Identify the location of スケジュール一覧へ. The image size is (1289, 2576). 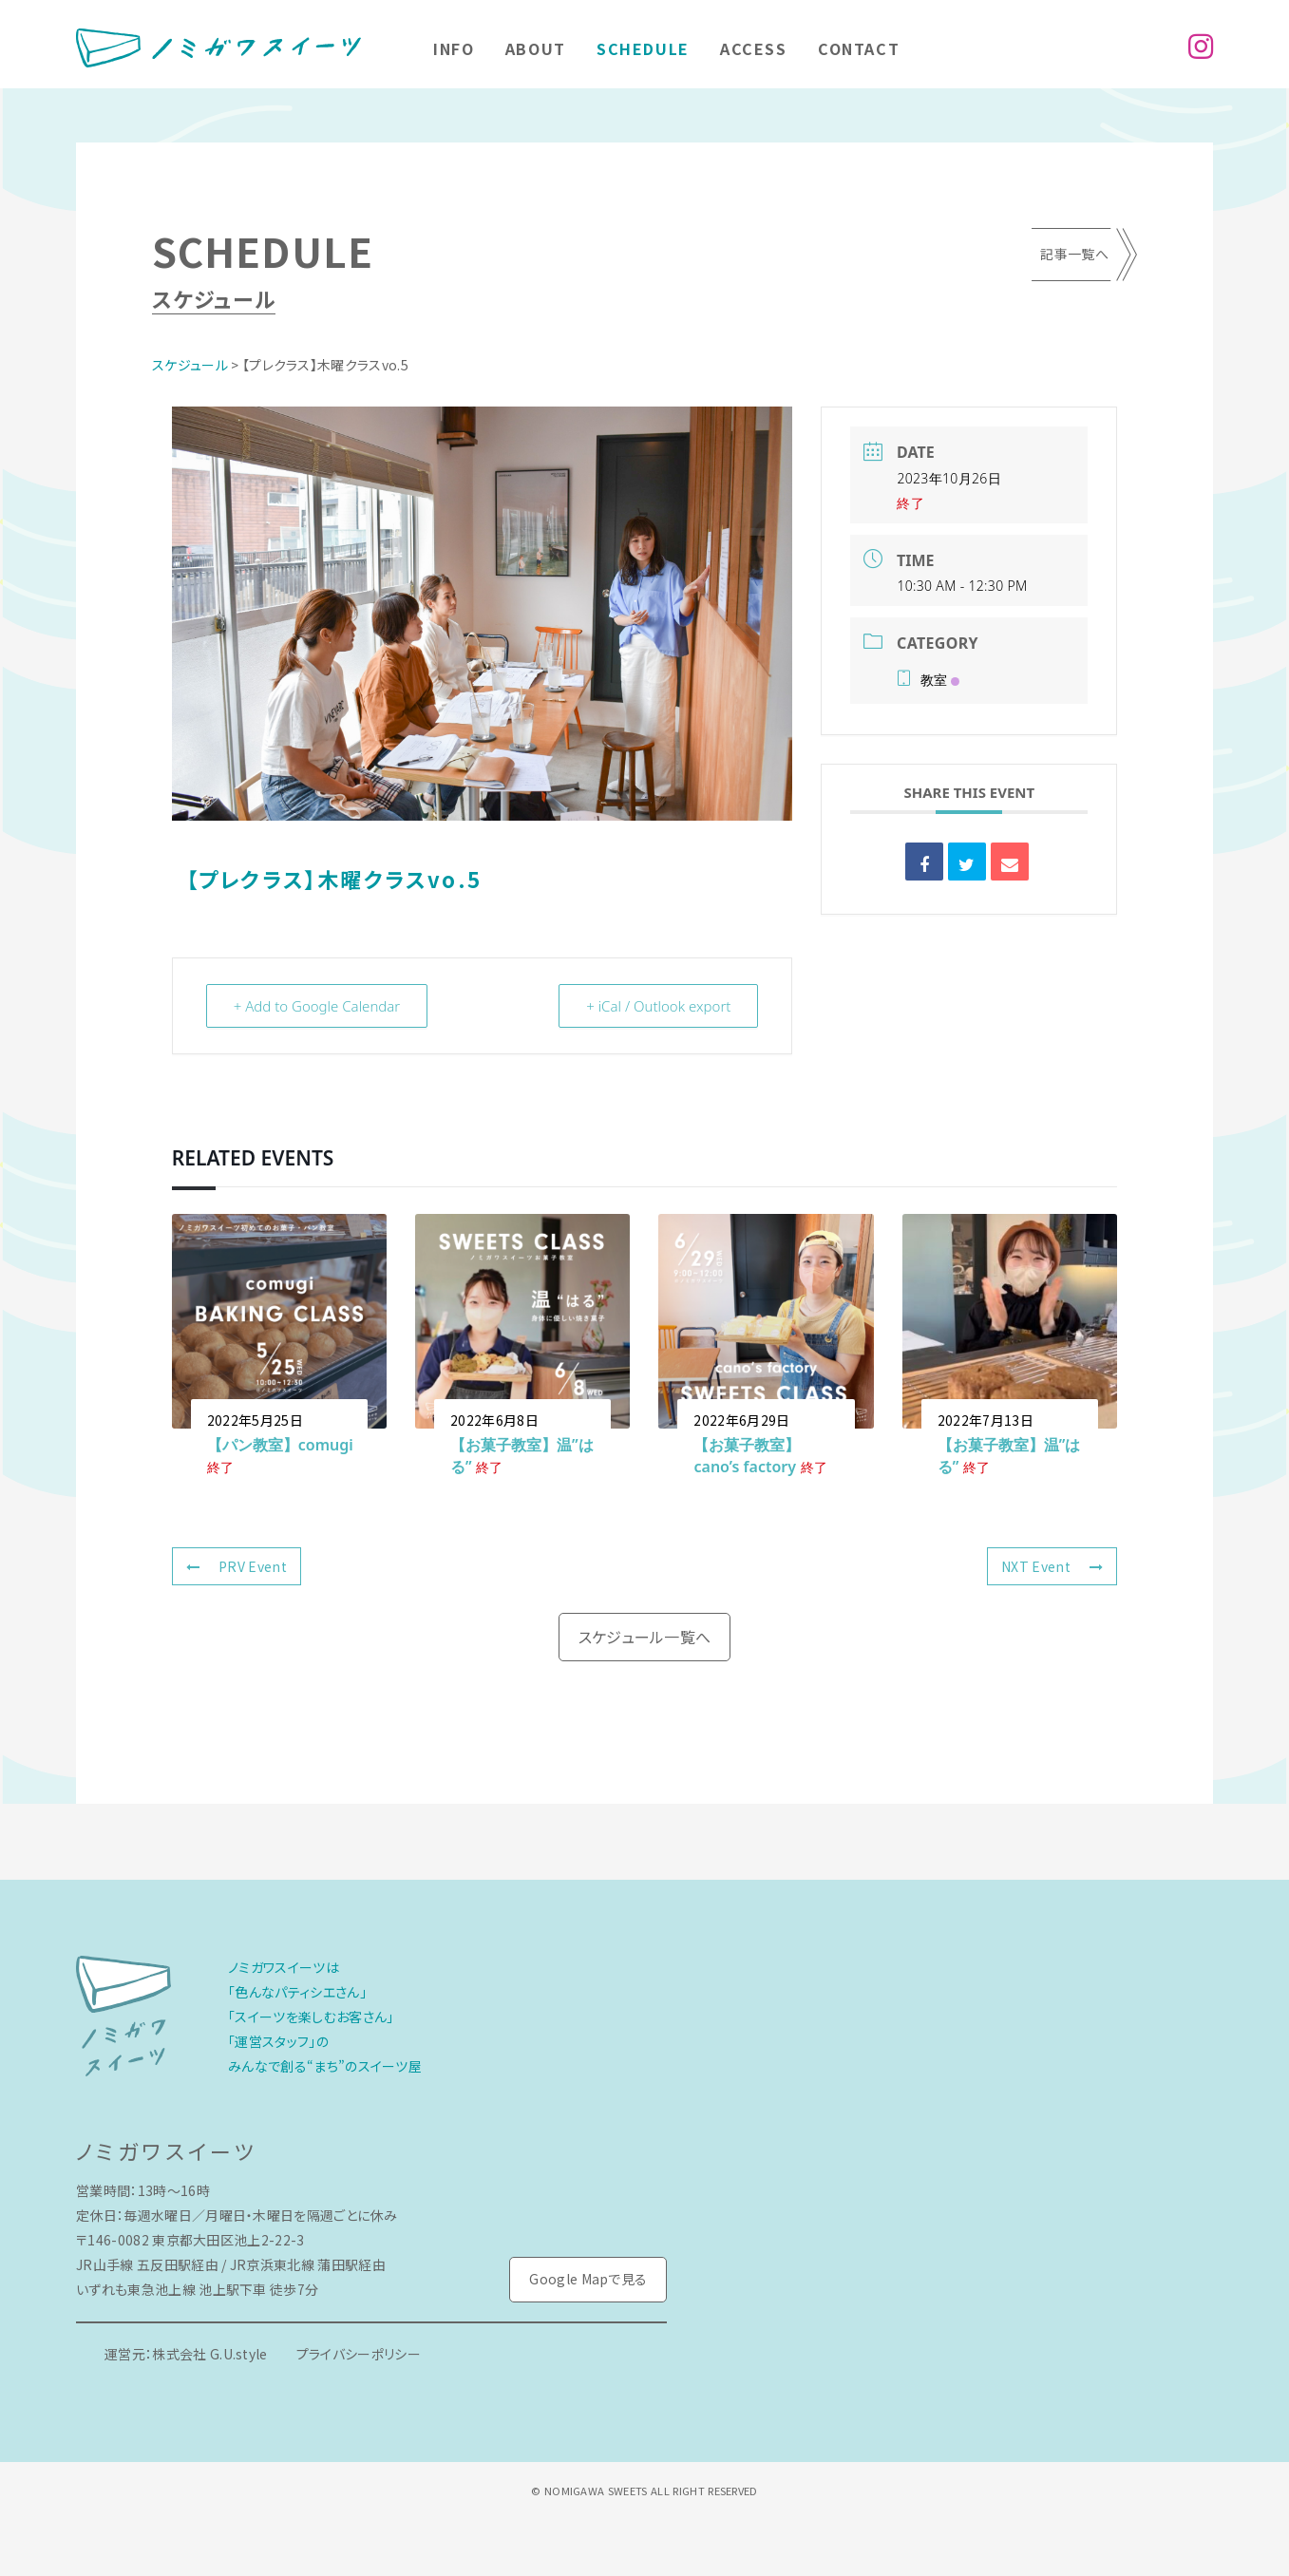
(644, 1636).